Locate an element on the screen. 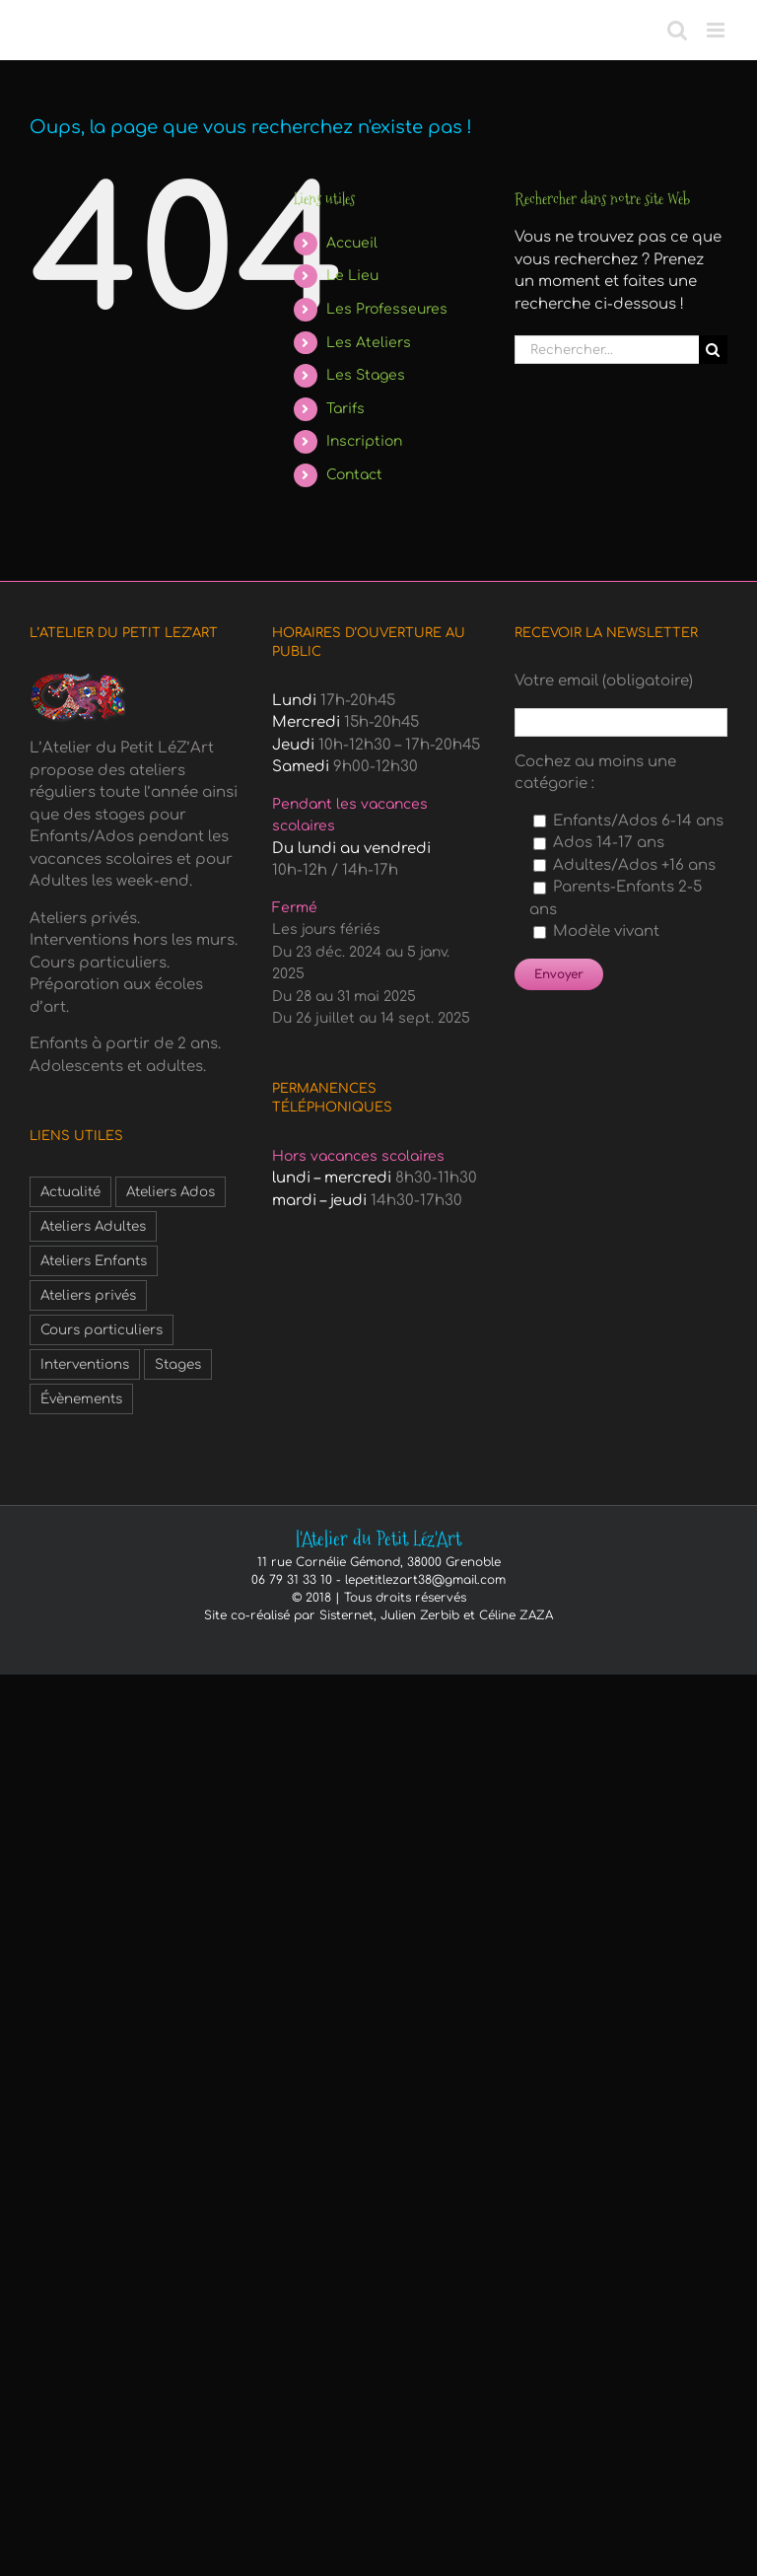 This screenshot has width=757, height=2576. [Activer/désactiver la recherche mobile] is located at coordinates (677, 30).